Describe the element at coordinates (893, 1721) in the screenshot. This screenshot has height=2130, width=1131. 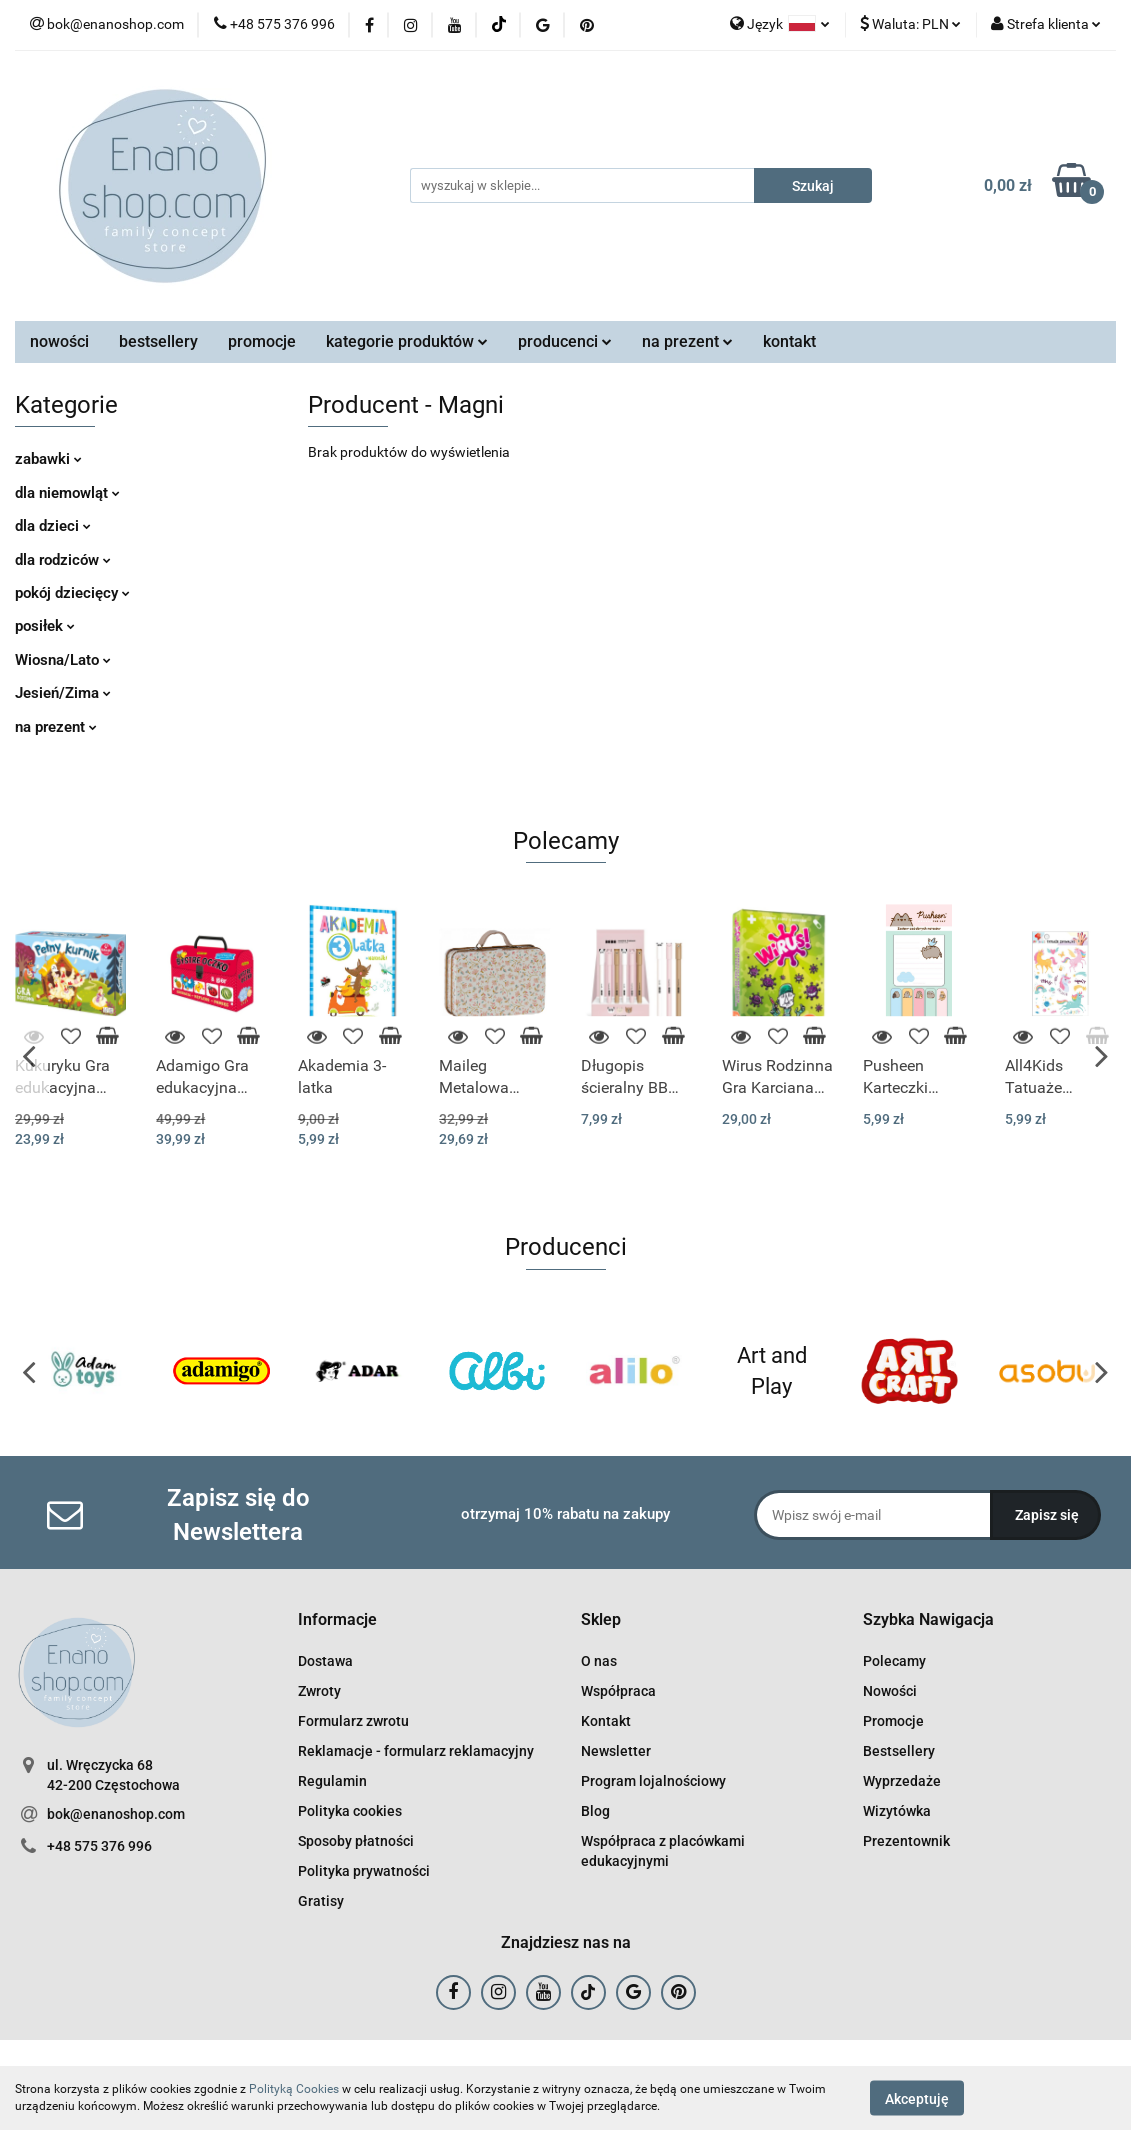
I see `Promocje` at that location.